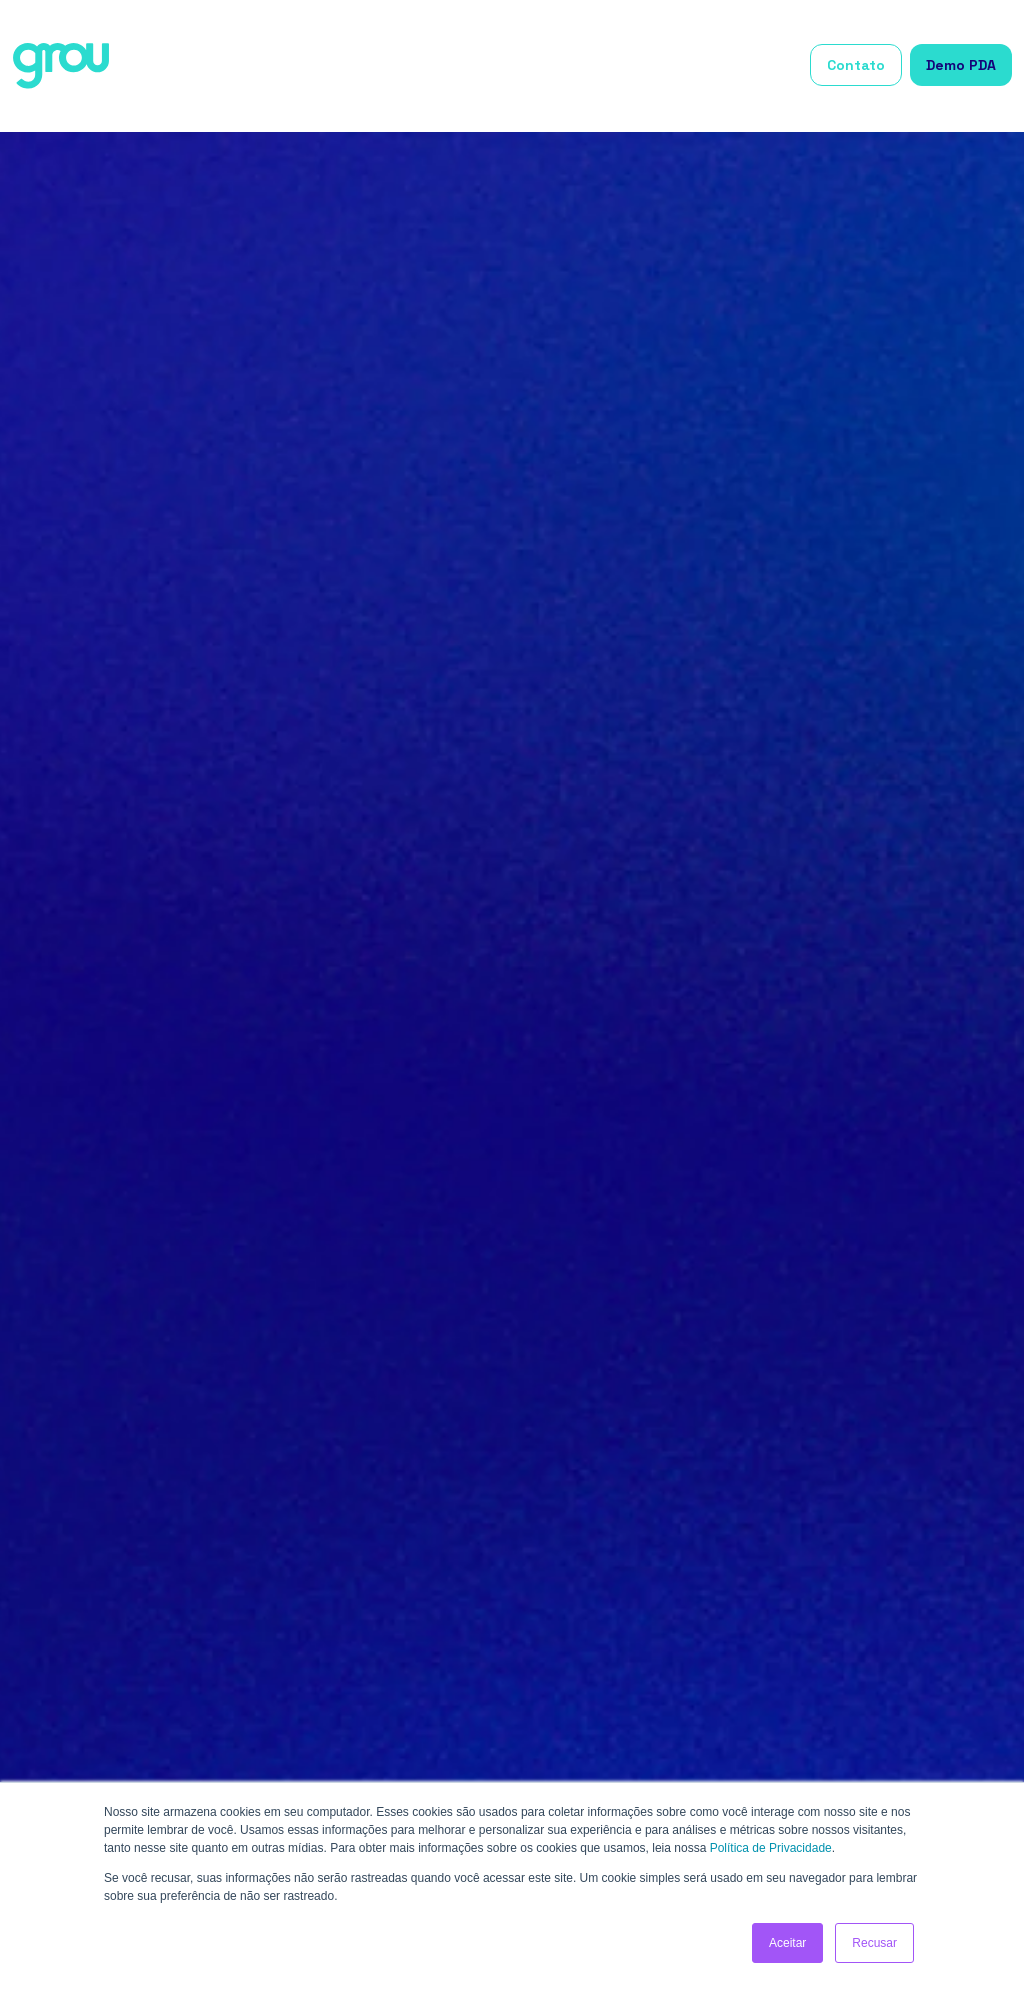  What do you see at coordinates (856, 65) in the screenshot?
I see `Contato` at bounding box center [856, 65].